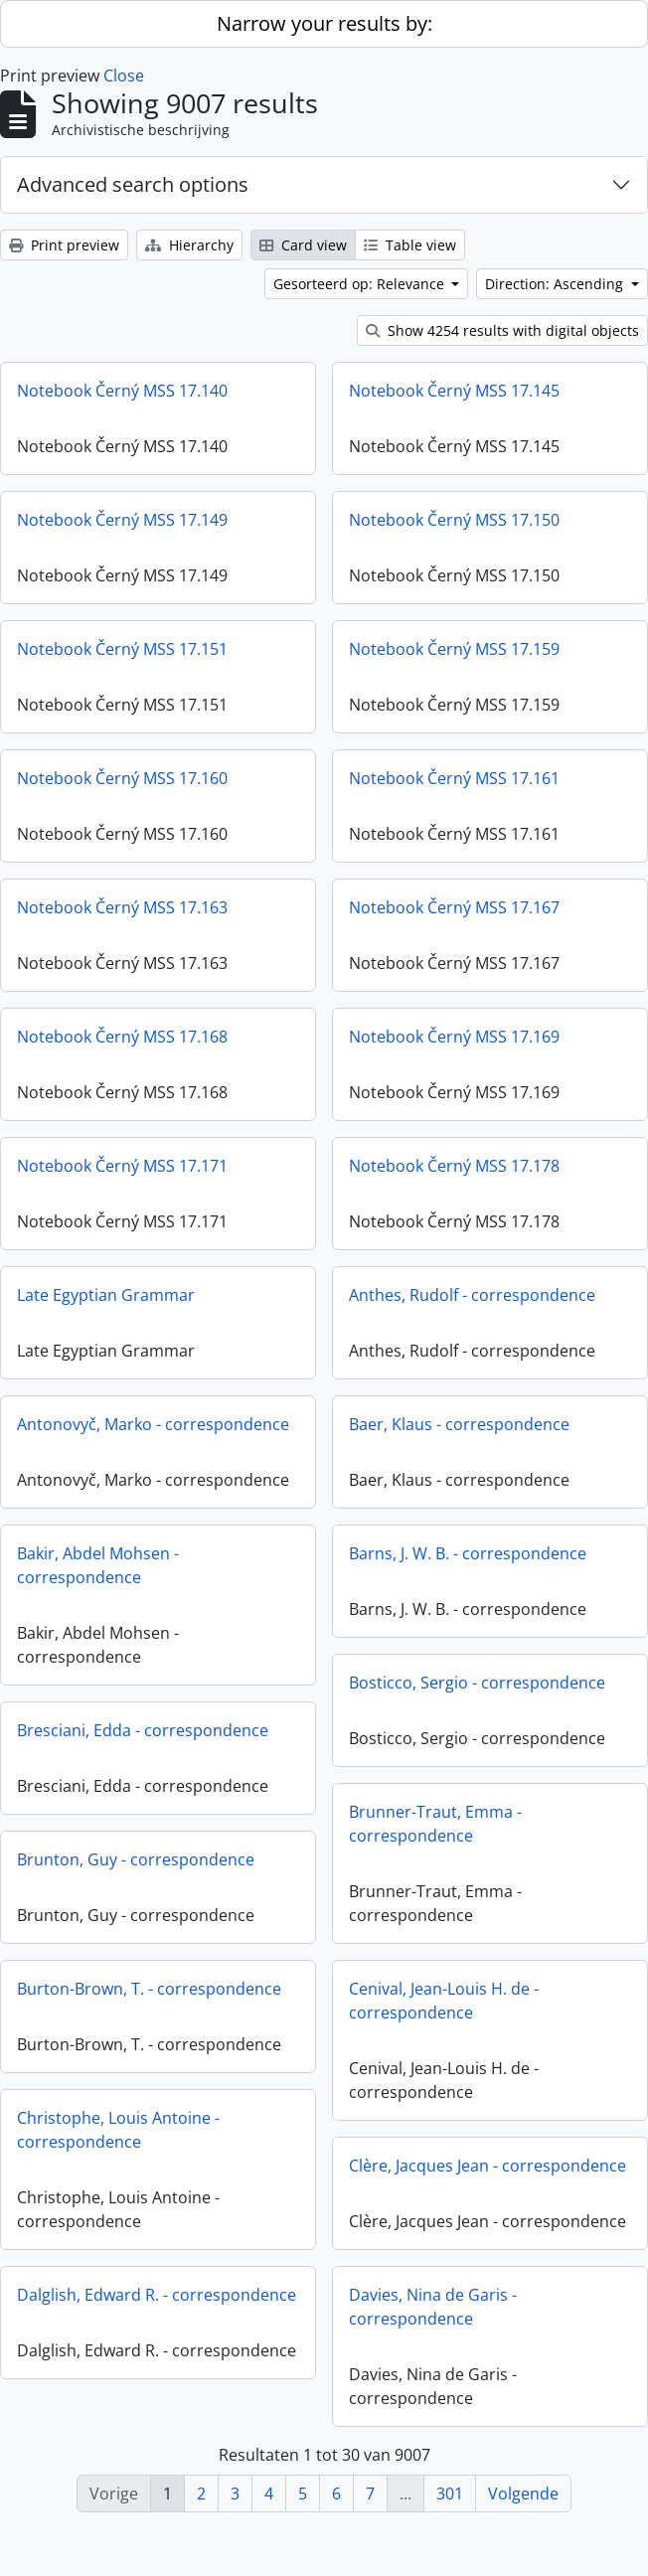  What do you see at coordinates (149, 1989) in the screenshot?
I see `Burton-Brown, T. - correspondence` at bounding box center [149, 1989].